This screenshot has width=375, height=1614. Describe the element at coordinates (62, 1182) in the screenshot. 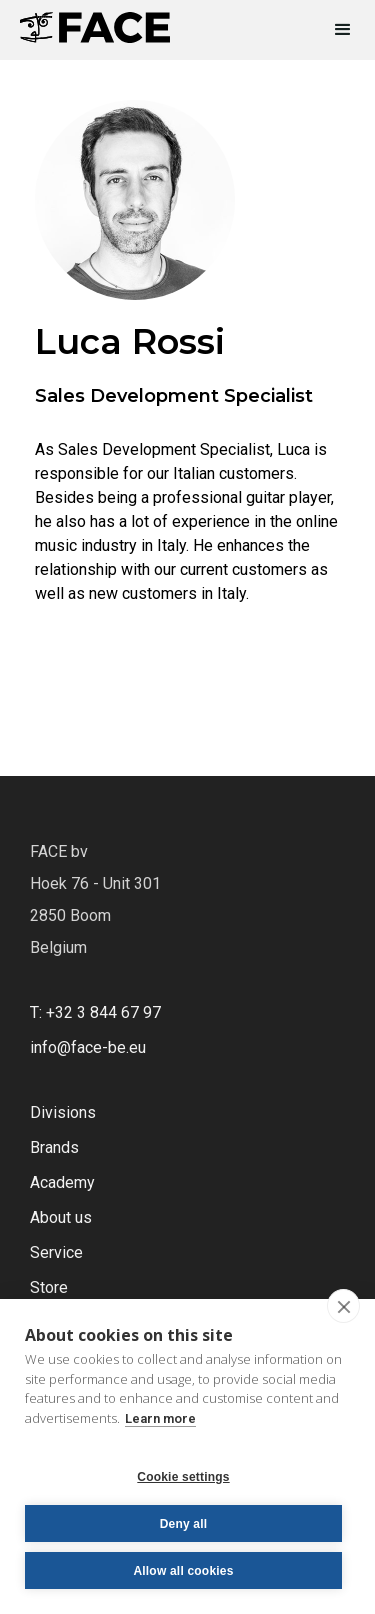

I see `Academy` at that location.